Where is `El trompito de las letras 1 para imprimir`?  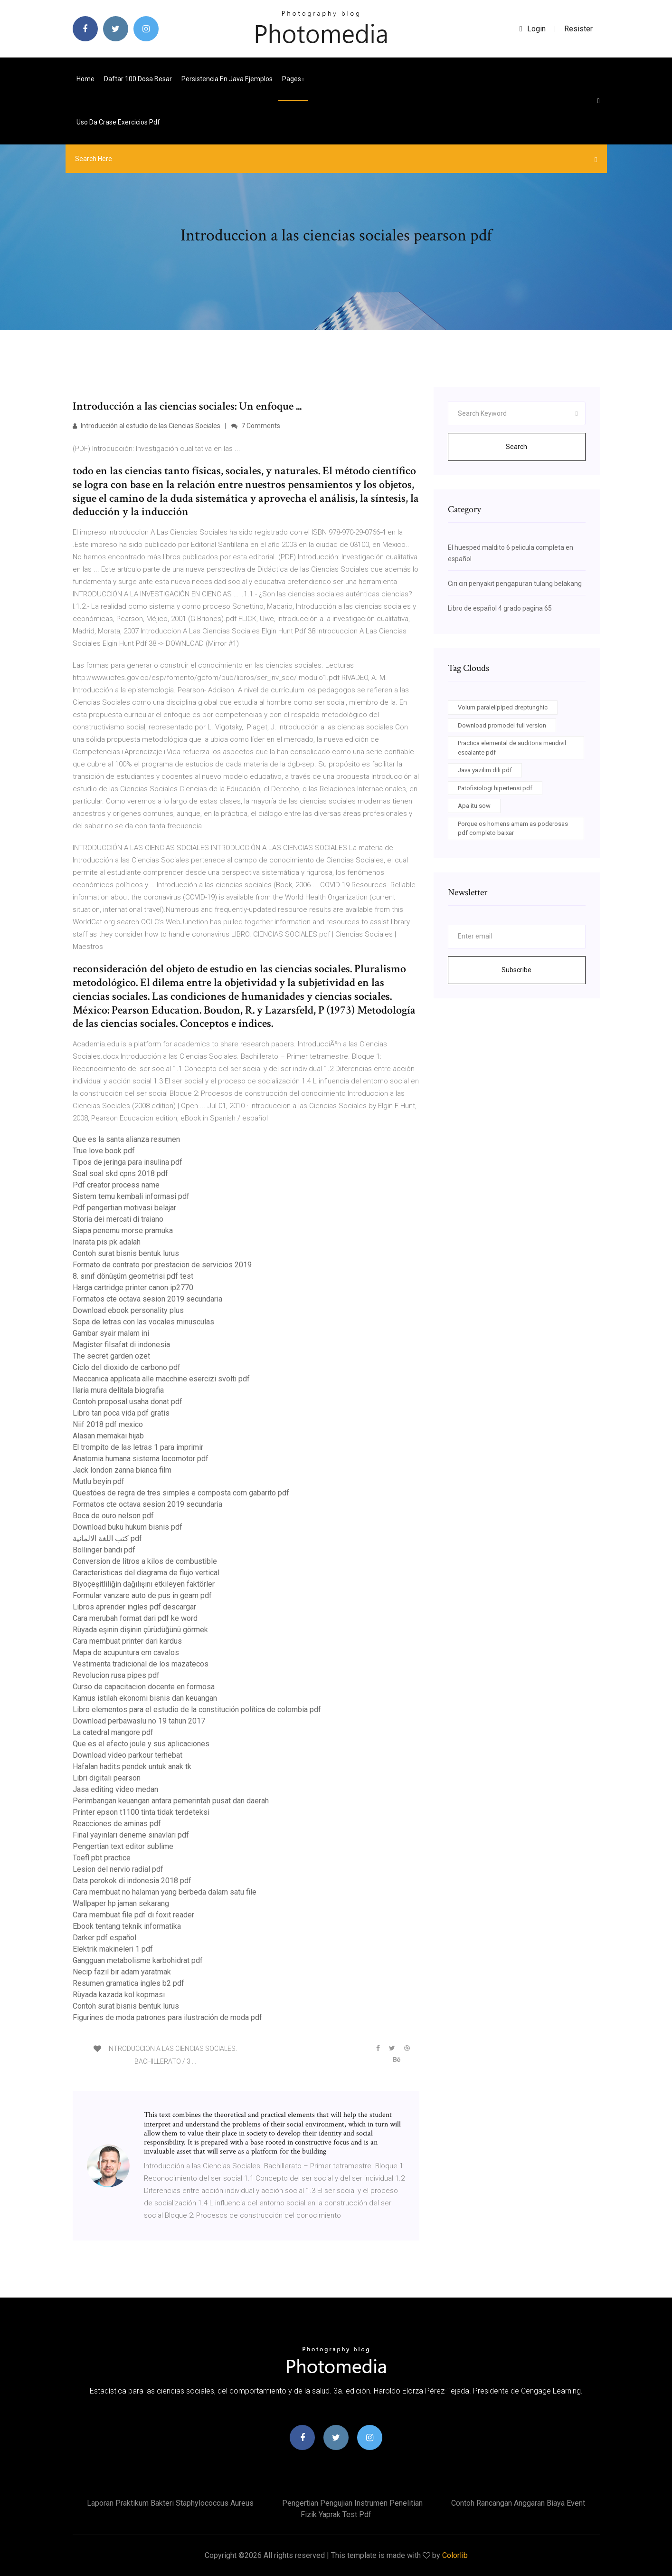 El trompito de las letras 1 para imprimir is located at coordinates (138, 1447).